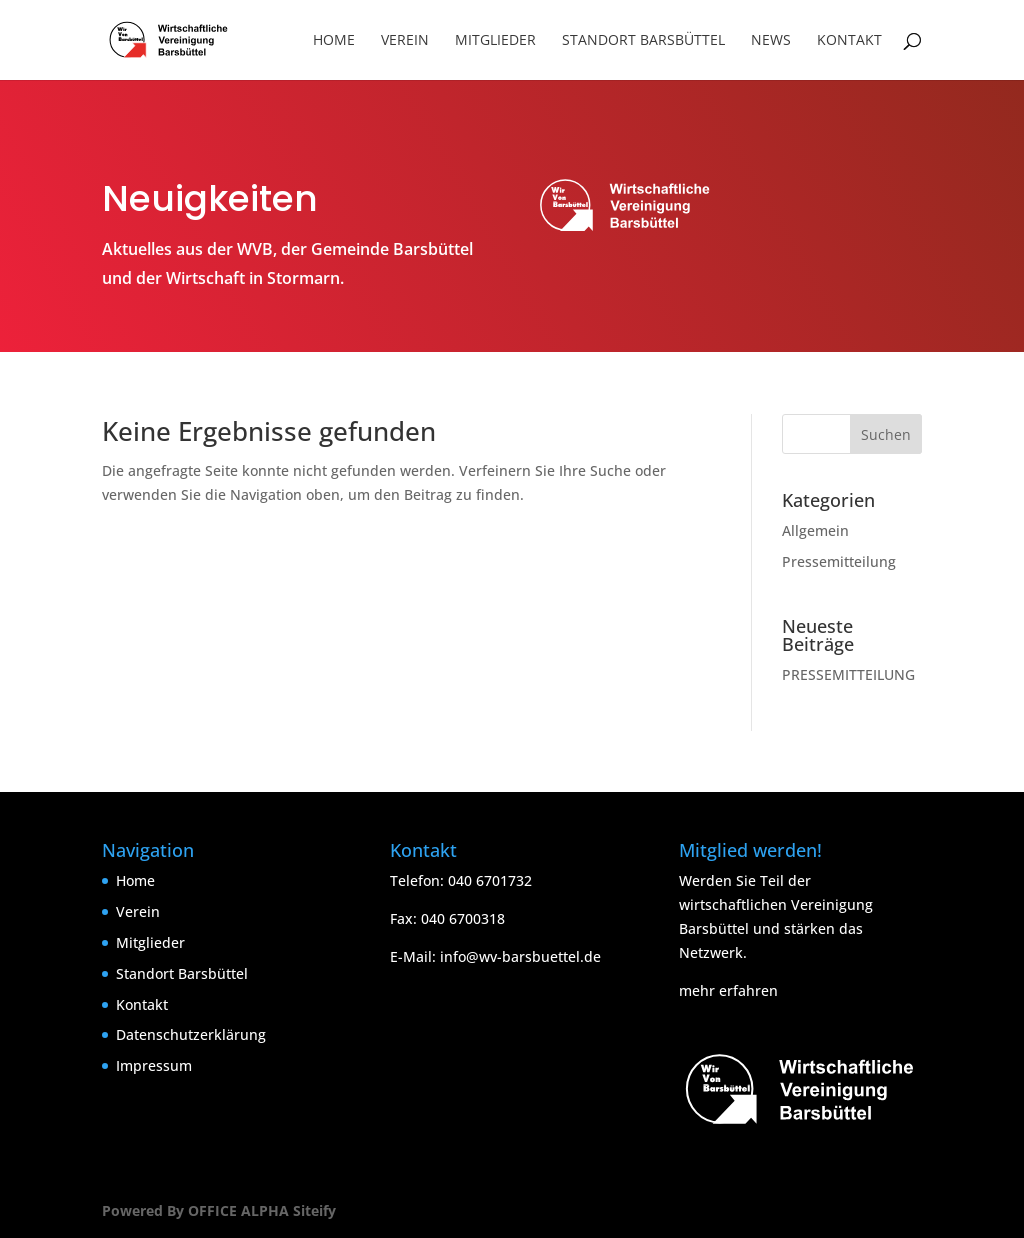  I want to click on Allgemein, so click(815, 530).